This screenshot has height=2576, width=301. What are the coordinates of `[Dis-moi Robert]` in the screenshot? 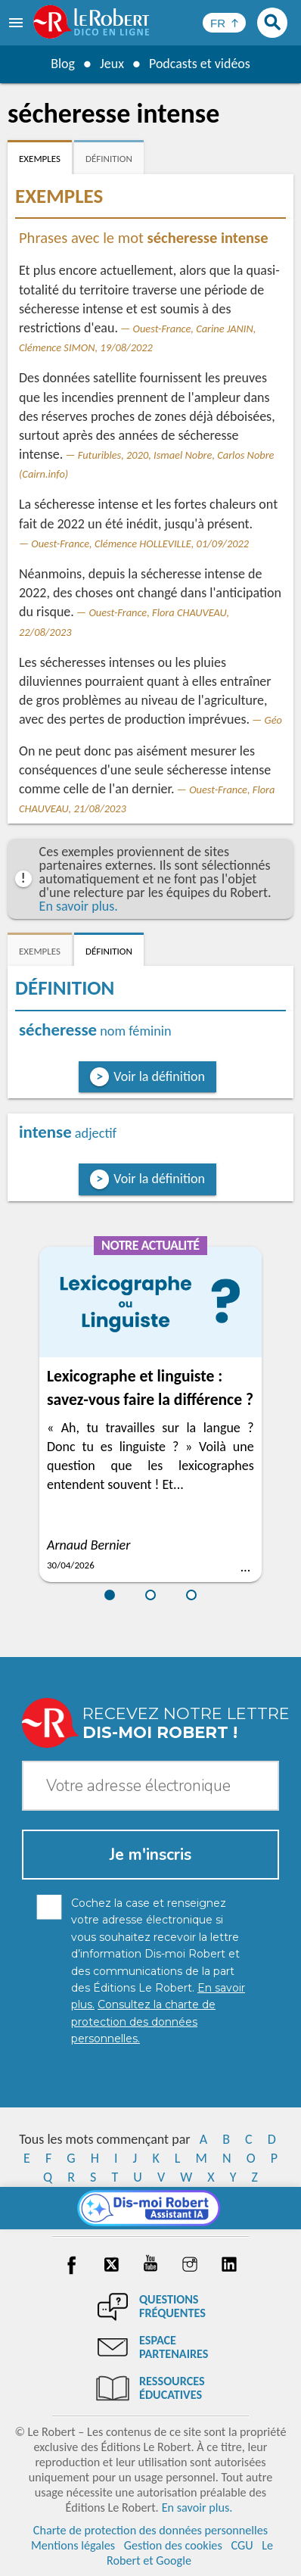 It's located at (150, 2208).